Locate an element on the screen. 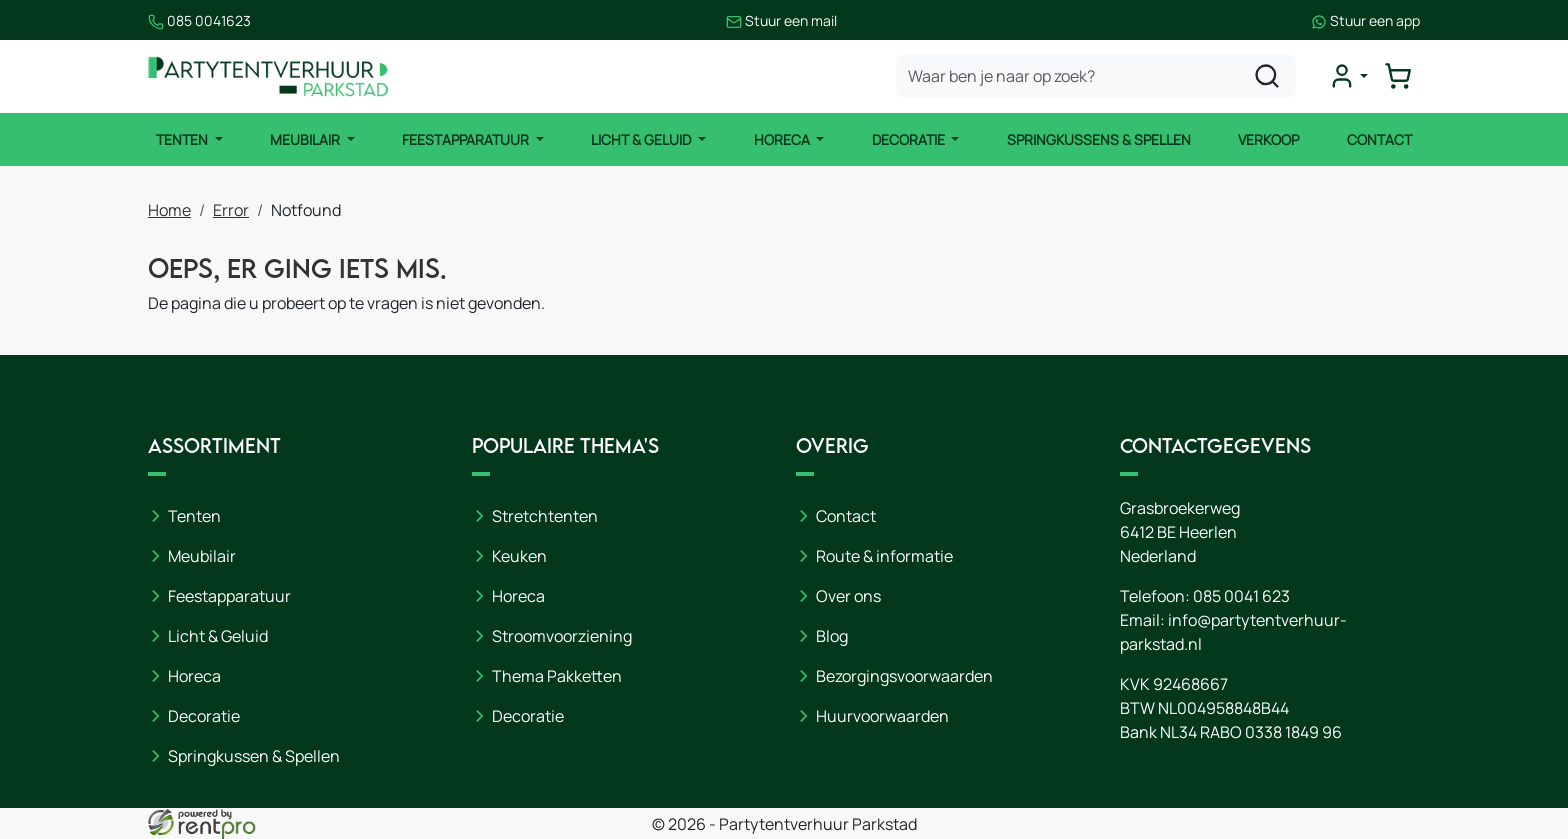 The width and height of the screenshot is (1568, 839). Contact is located at coordinates (1379, 139).